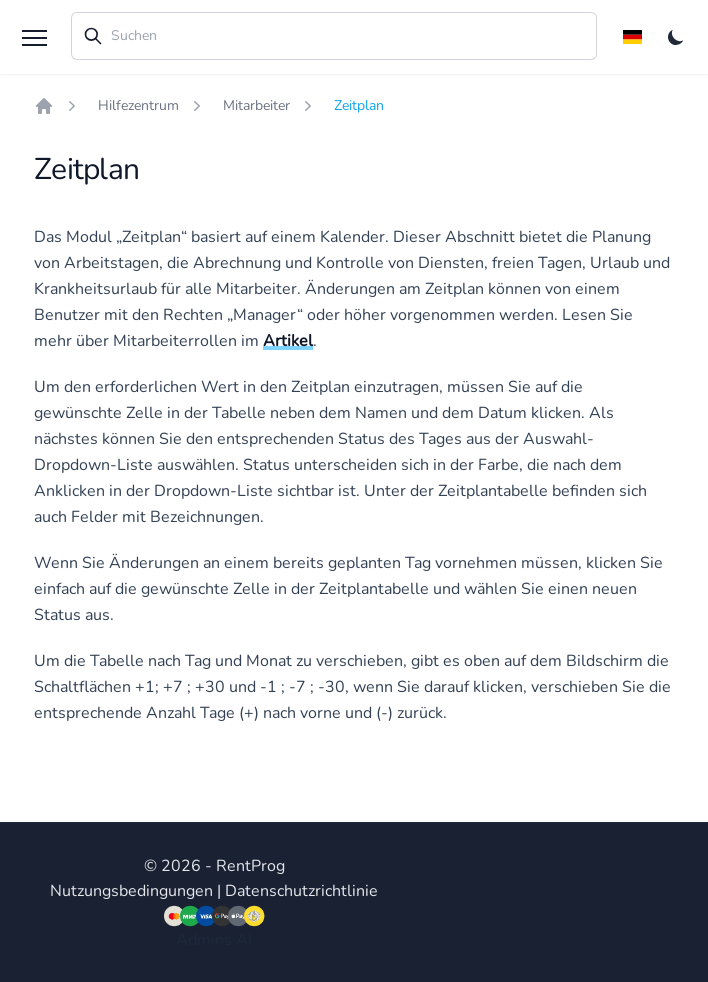  Describe the element at coordinates (204, 940) in the screenshot. I see `Admins` at that location.